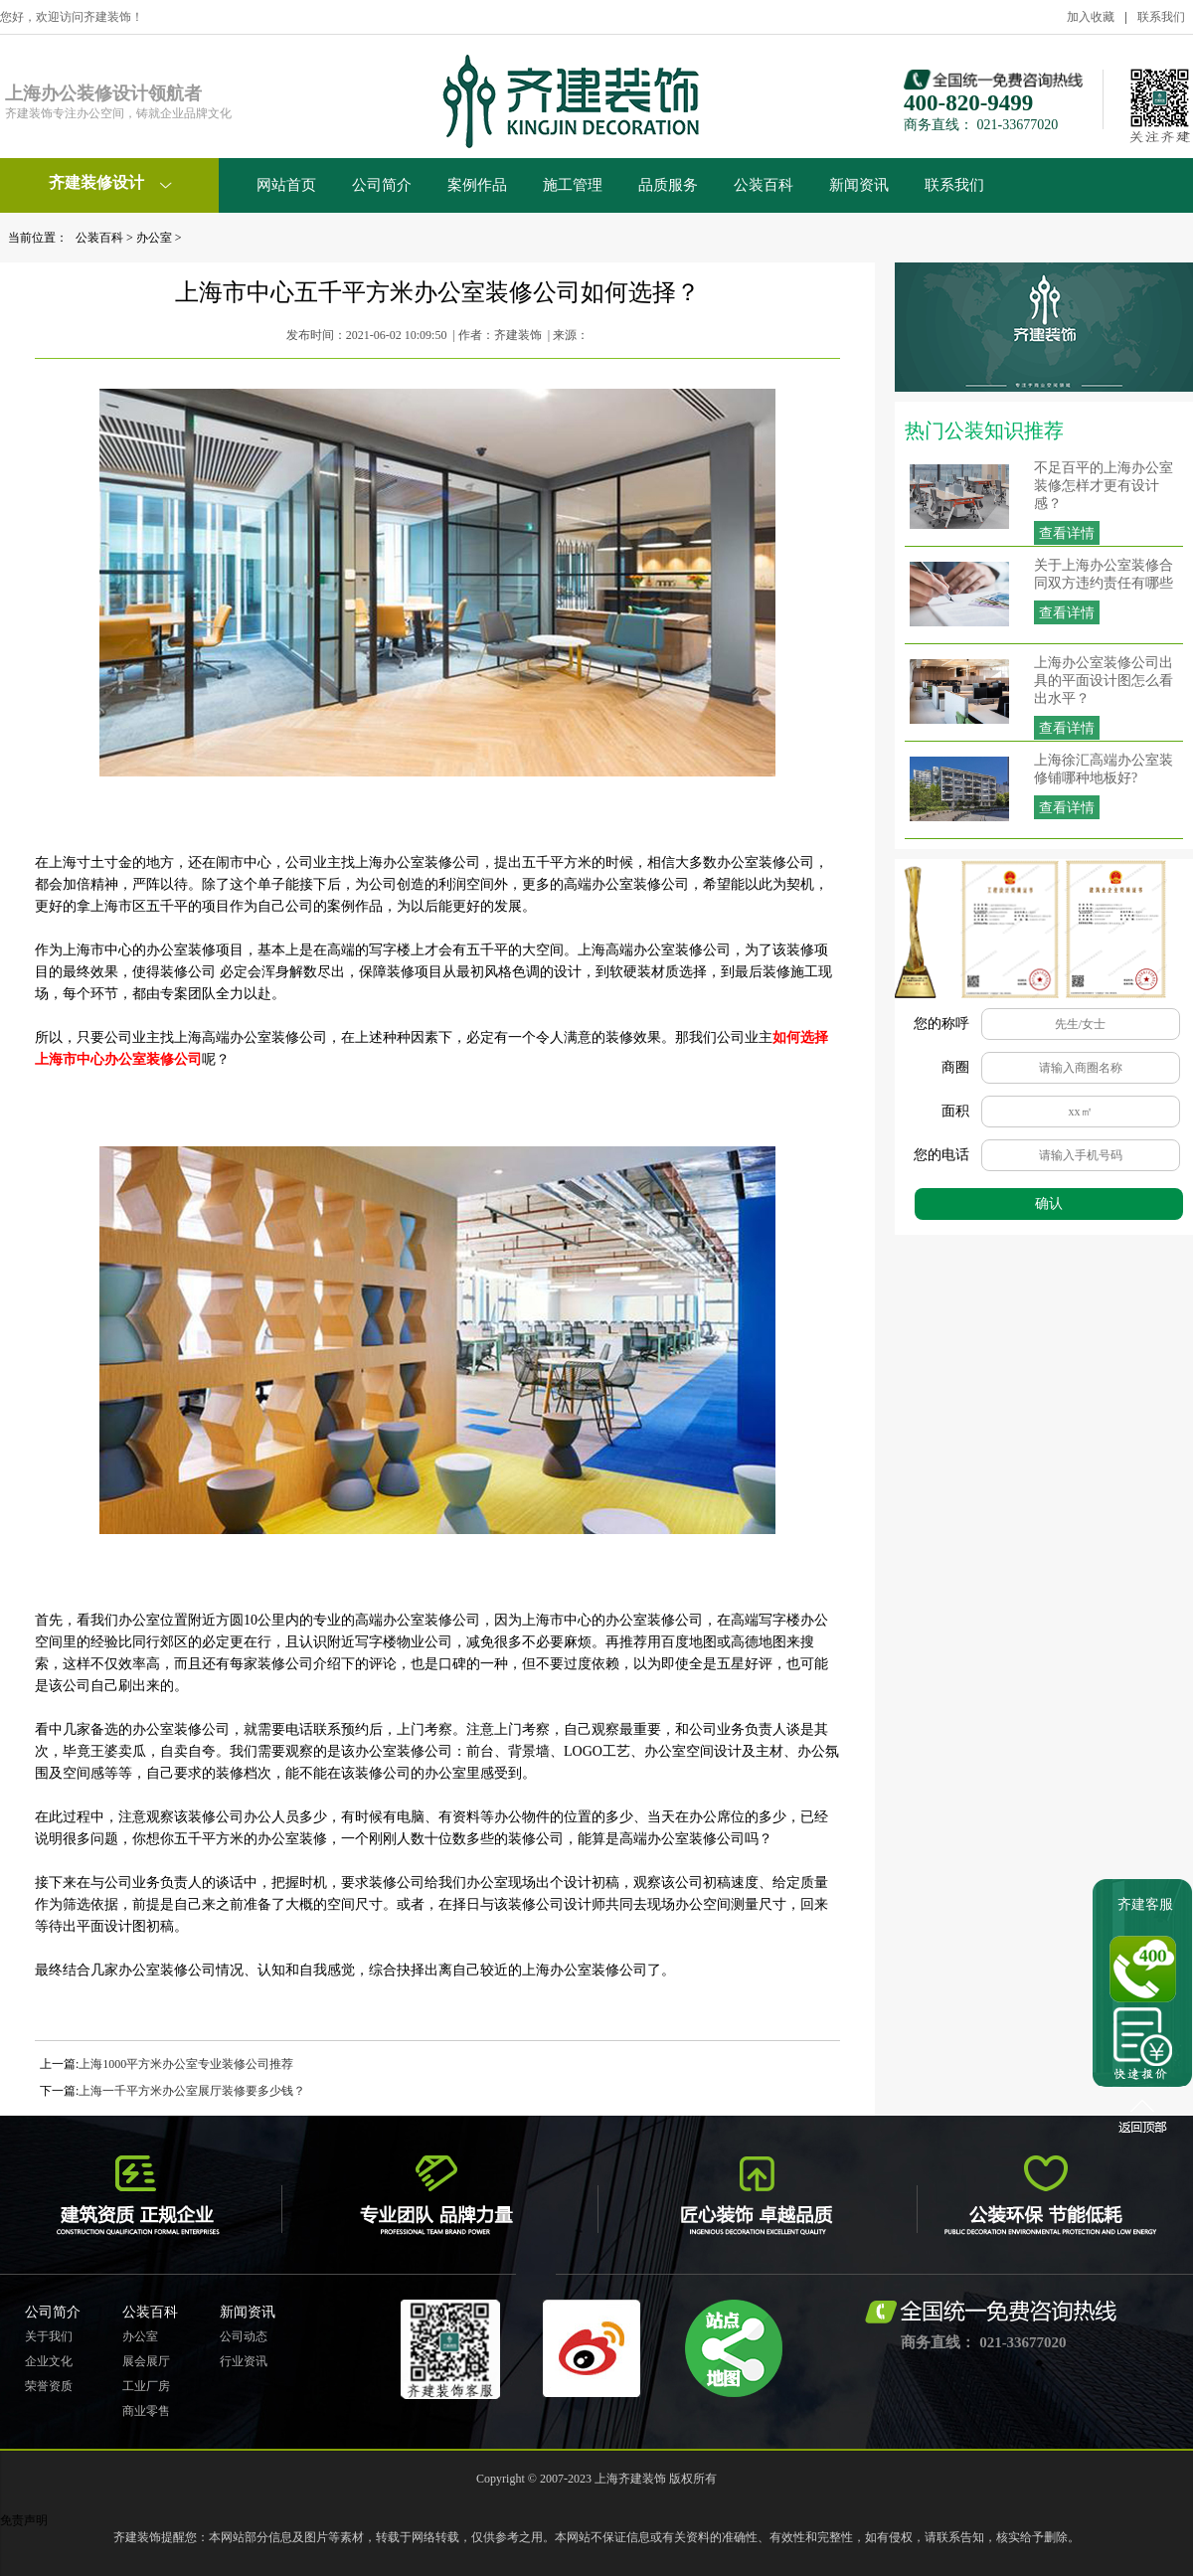 The height and width of the screenshot is (2576, 1193). What do you see at coordinates (382, 185) in the screenshot?
I see `公司简介` at bounding box center [382, 185].